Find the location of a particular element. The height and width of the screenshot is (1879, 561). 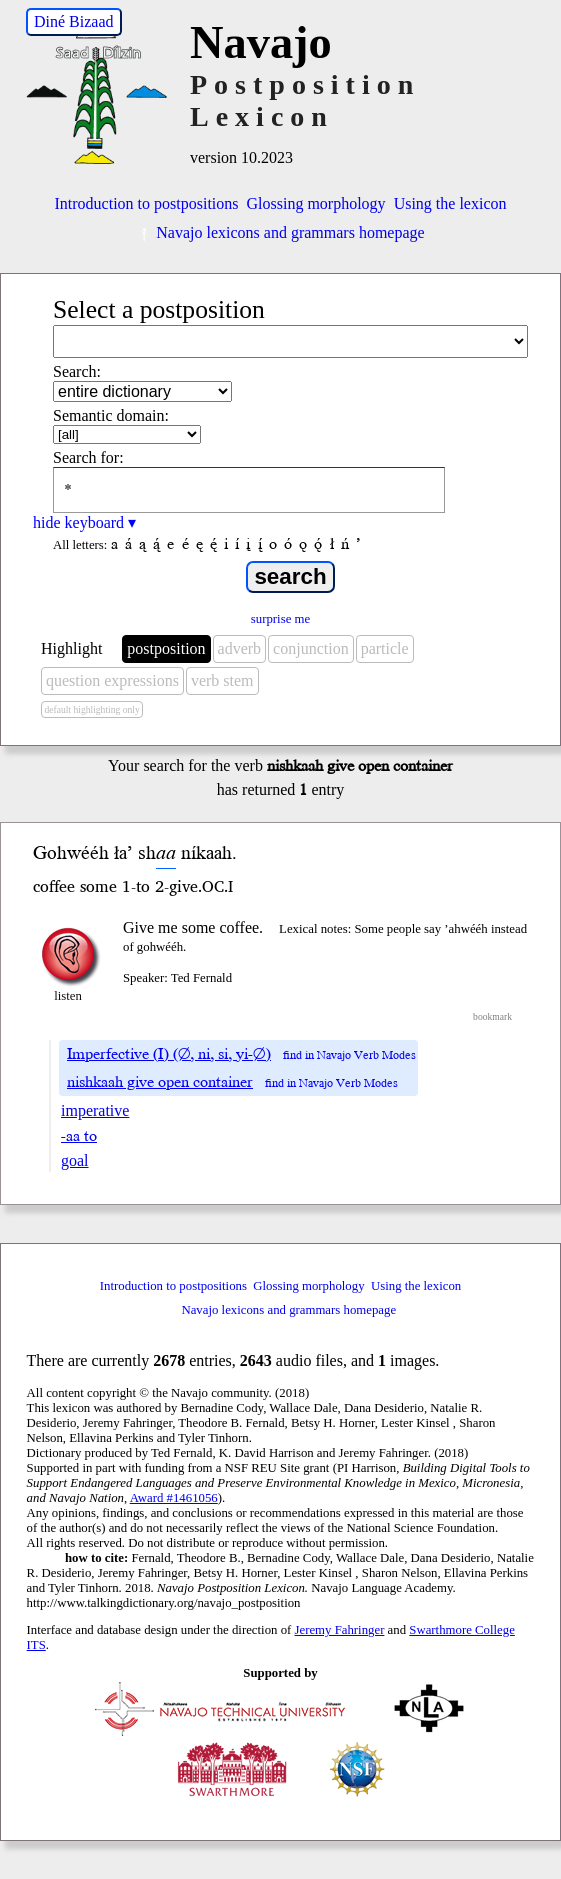

nishkaah give open container is located at coordinates (160, 1082).